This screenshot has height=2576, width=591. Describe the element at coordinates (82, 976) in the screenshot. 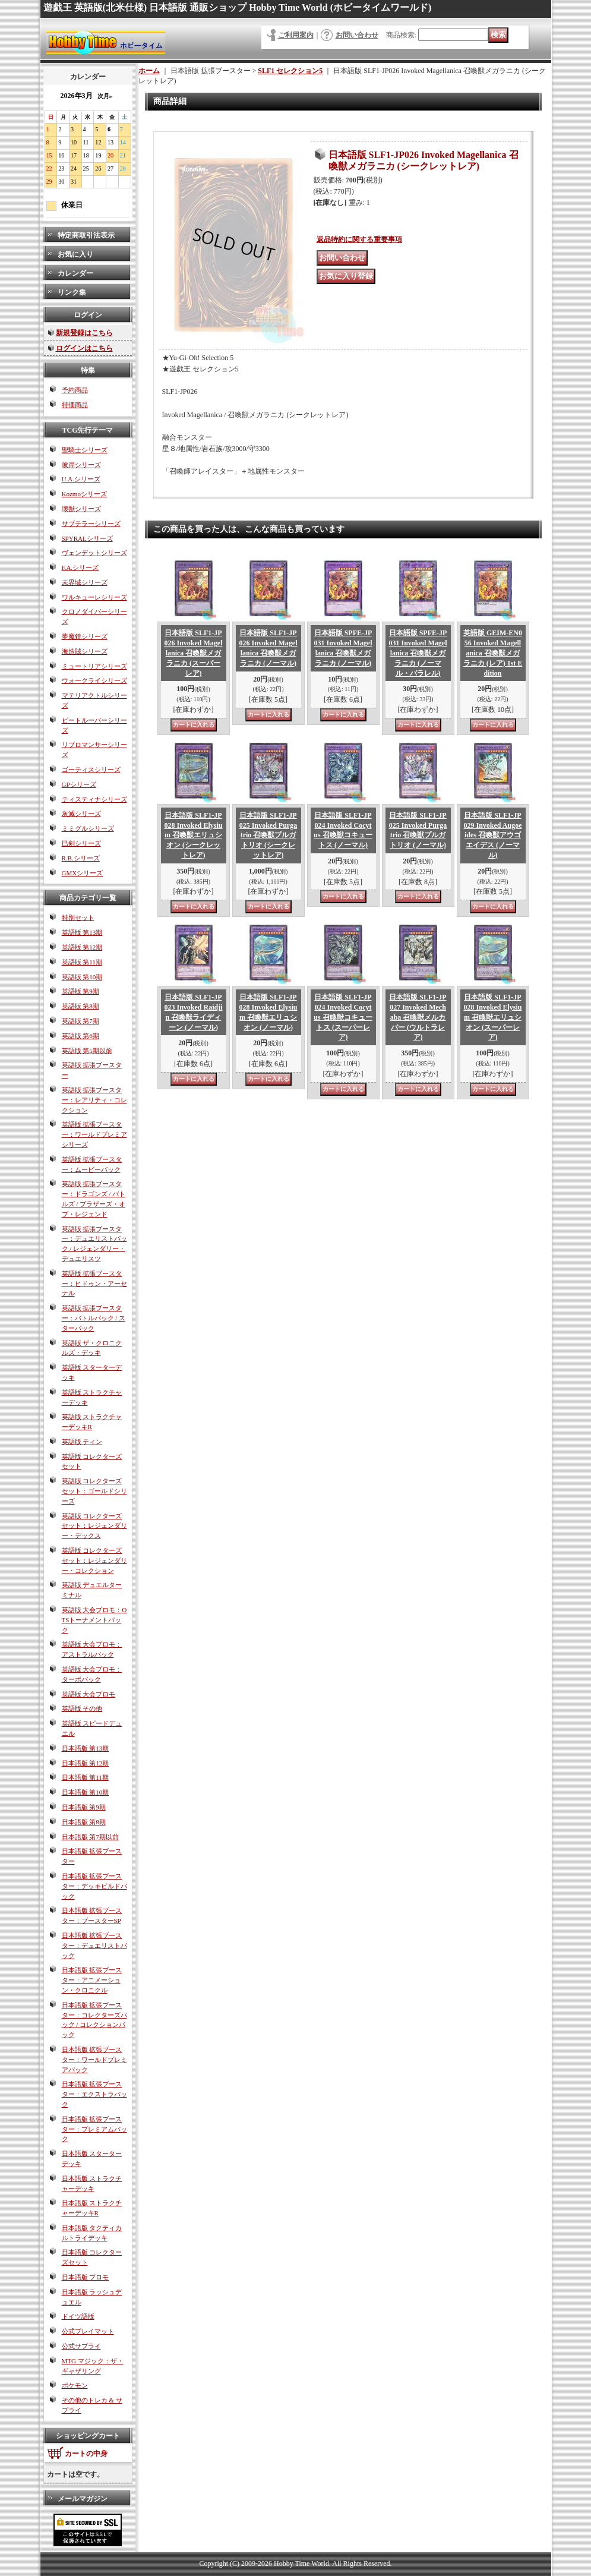

I see `英語版 第10期` at that location.